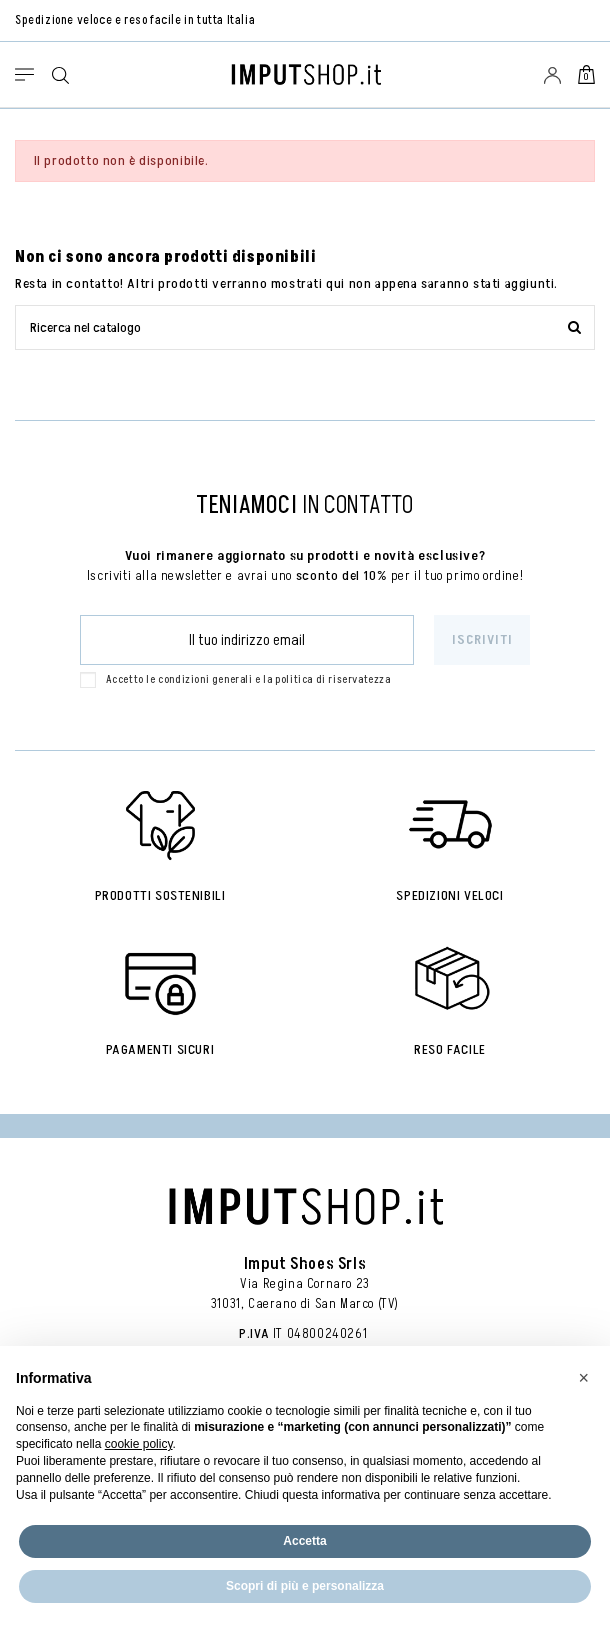 The image size is (610, 1625). I want to click on Scopri di più e personalizza [button], so click(305, 1586).